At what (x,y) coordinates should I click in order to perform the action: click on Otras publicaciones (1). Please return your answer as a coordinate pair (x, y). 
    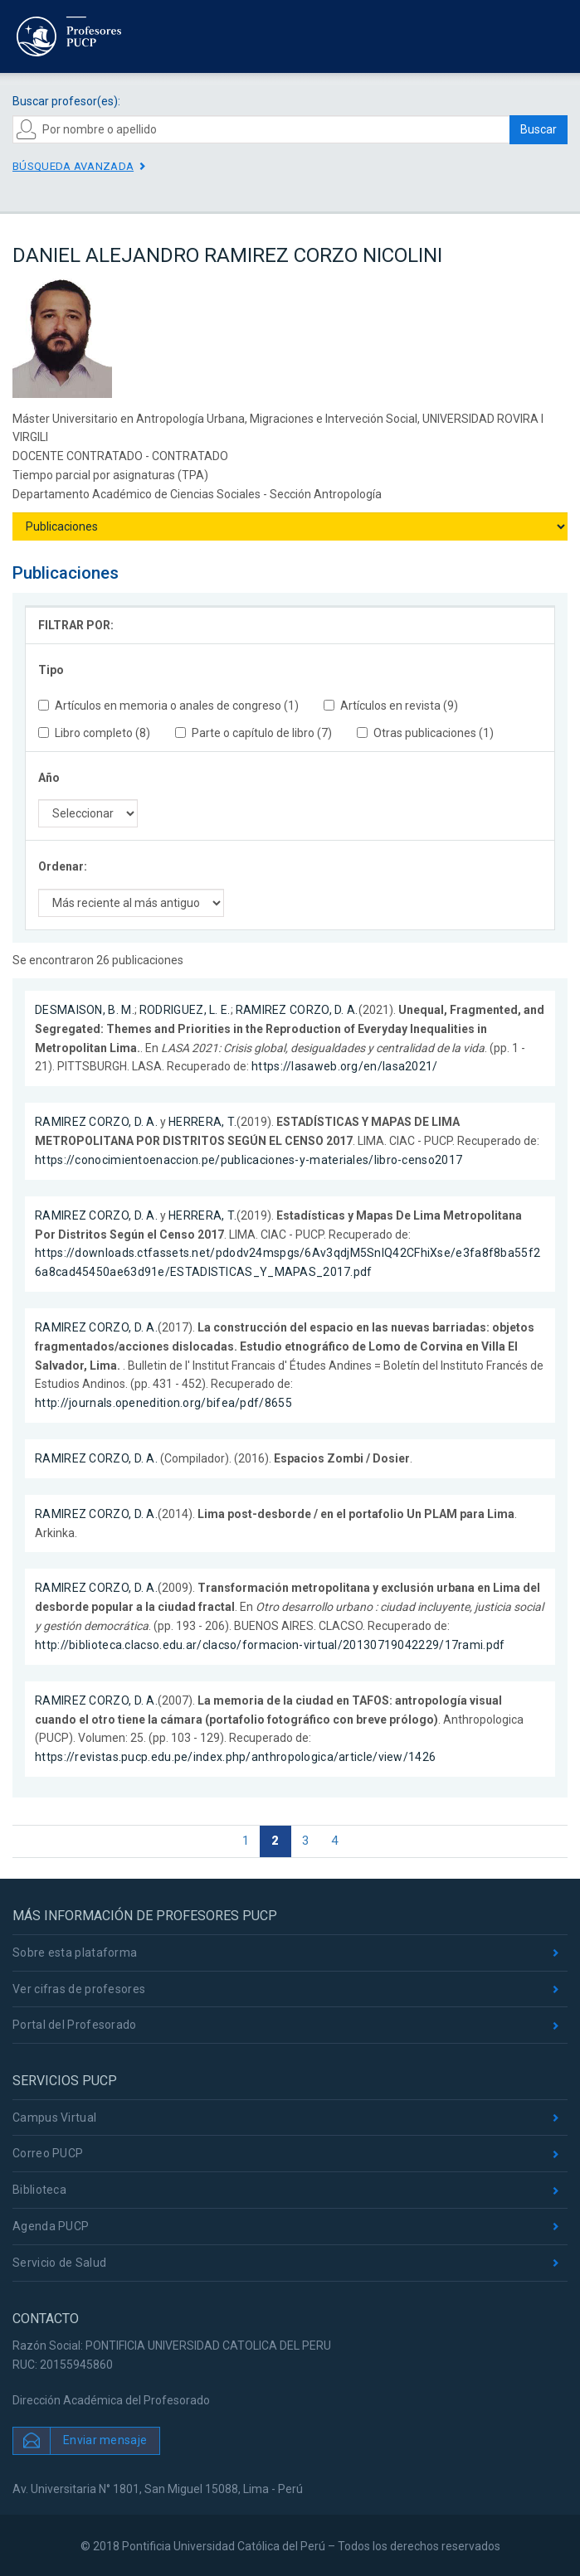
    Looking at the image, I should click on (425, 733).